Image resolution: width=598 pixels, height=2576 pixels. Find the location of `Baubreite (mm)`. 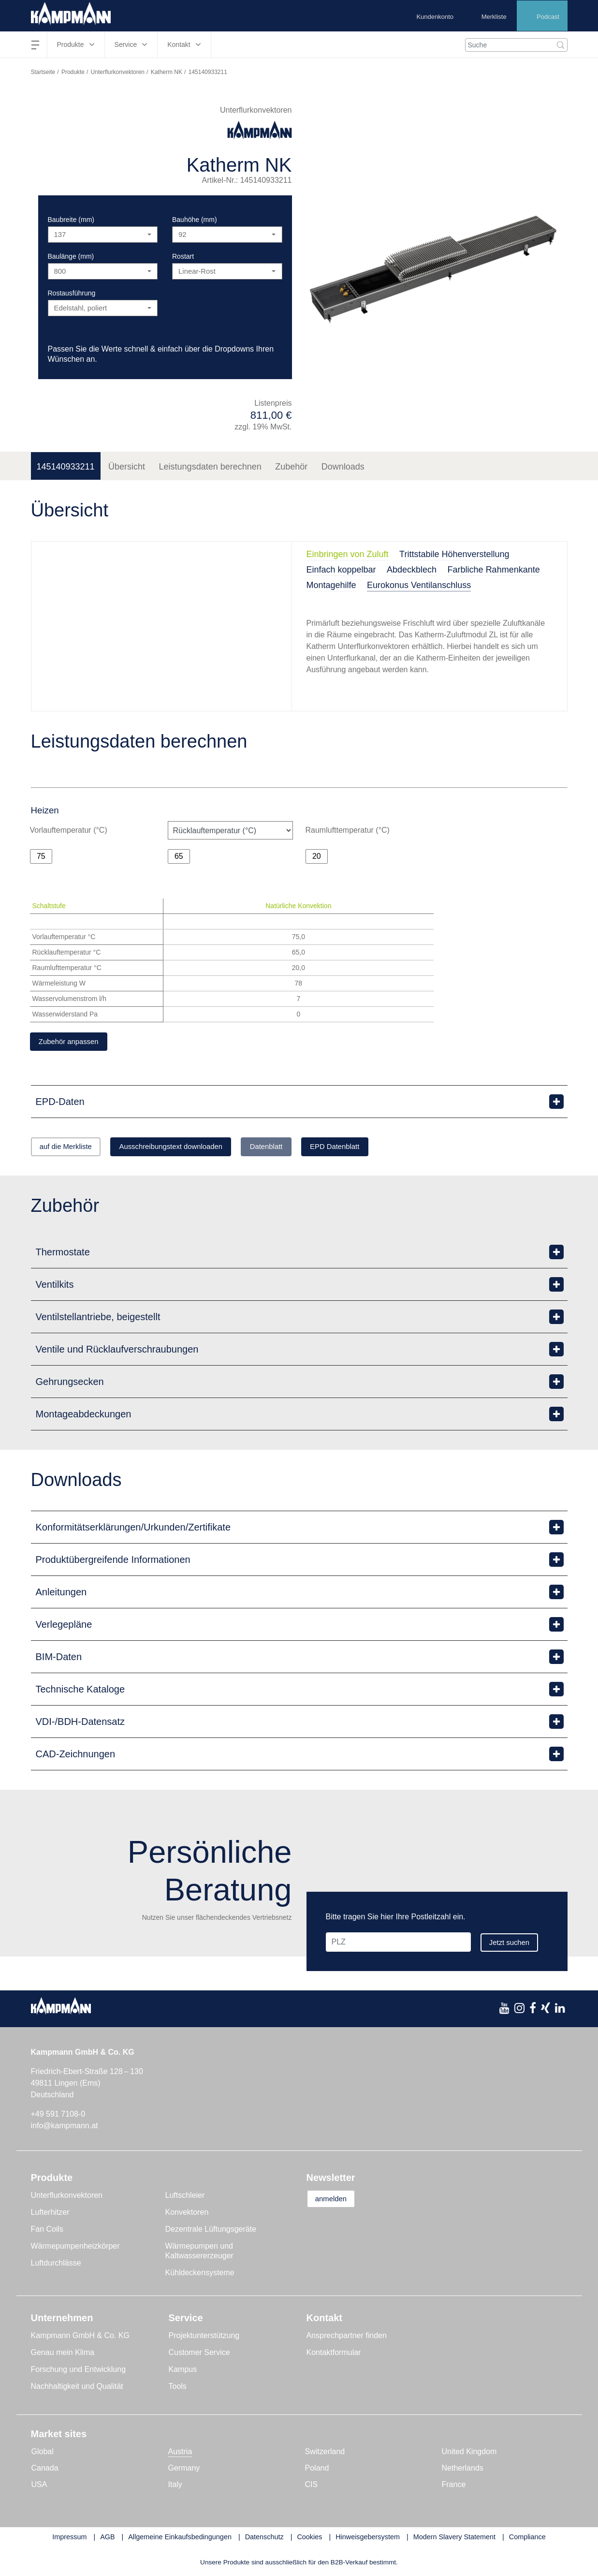

Baubreite (mm) is located at coordinates (71, 219).